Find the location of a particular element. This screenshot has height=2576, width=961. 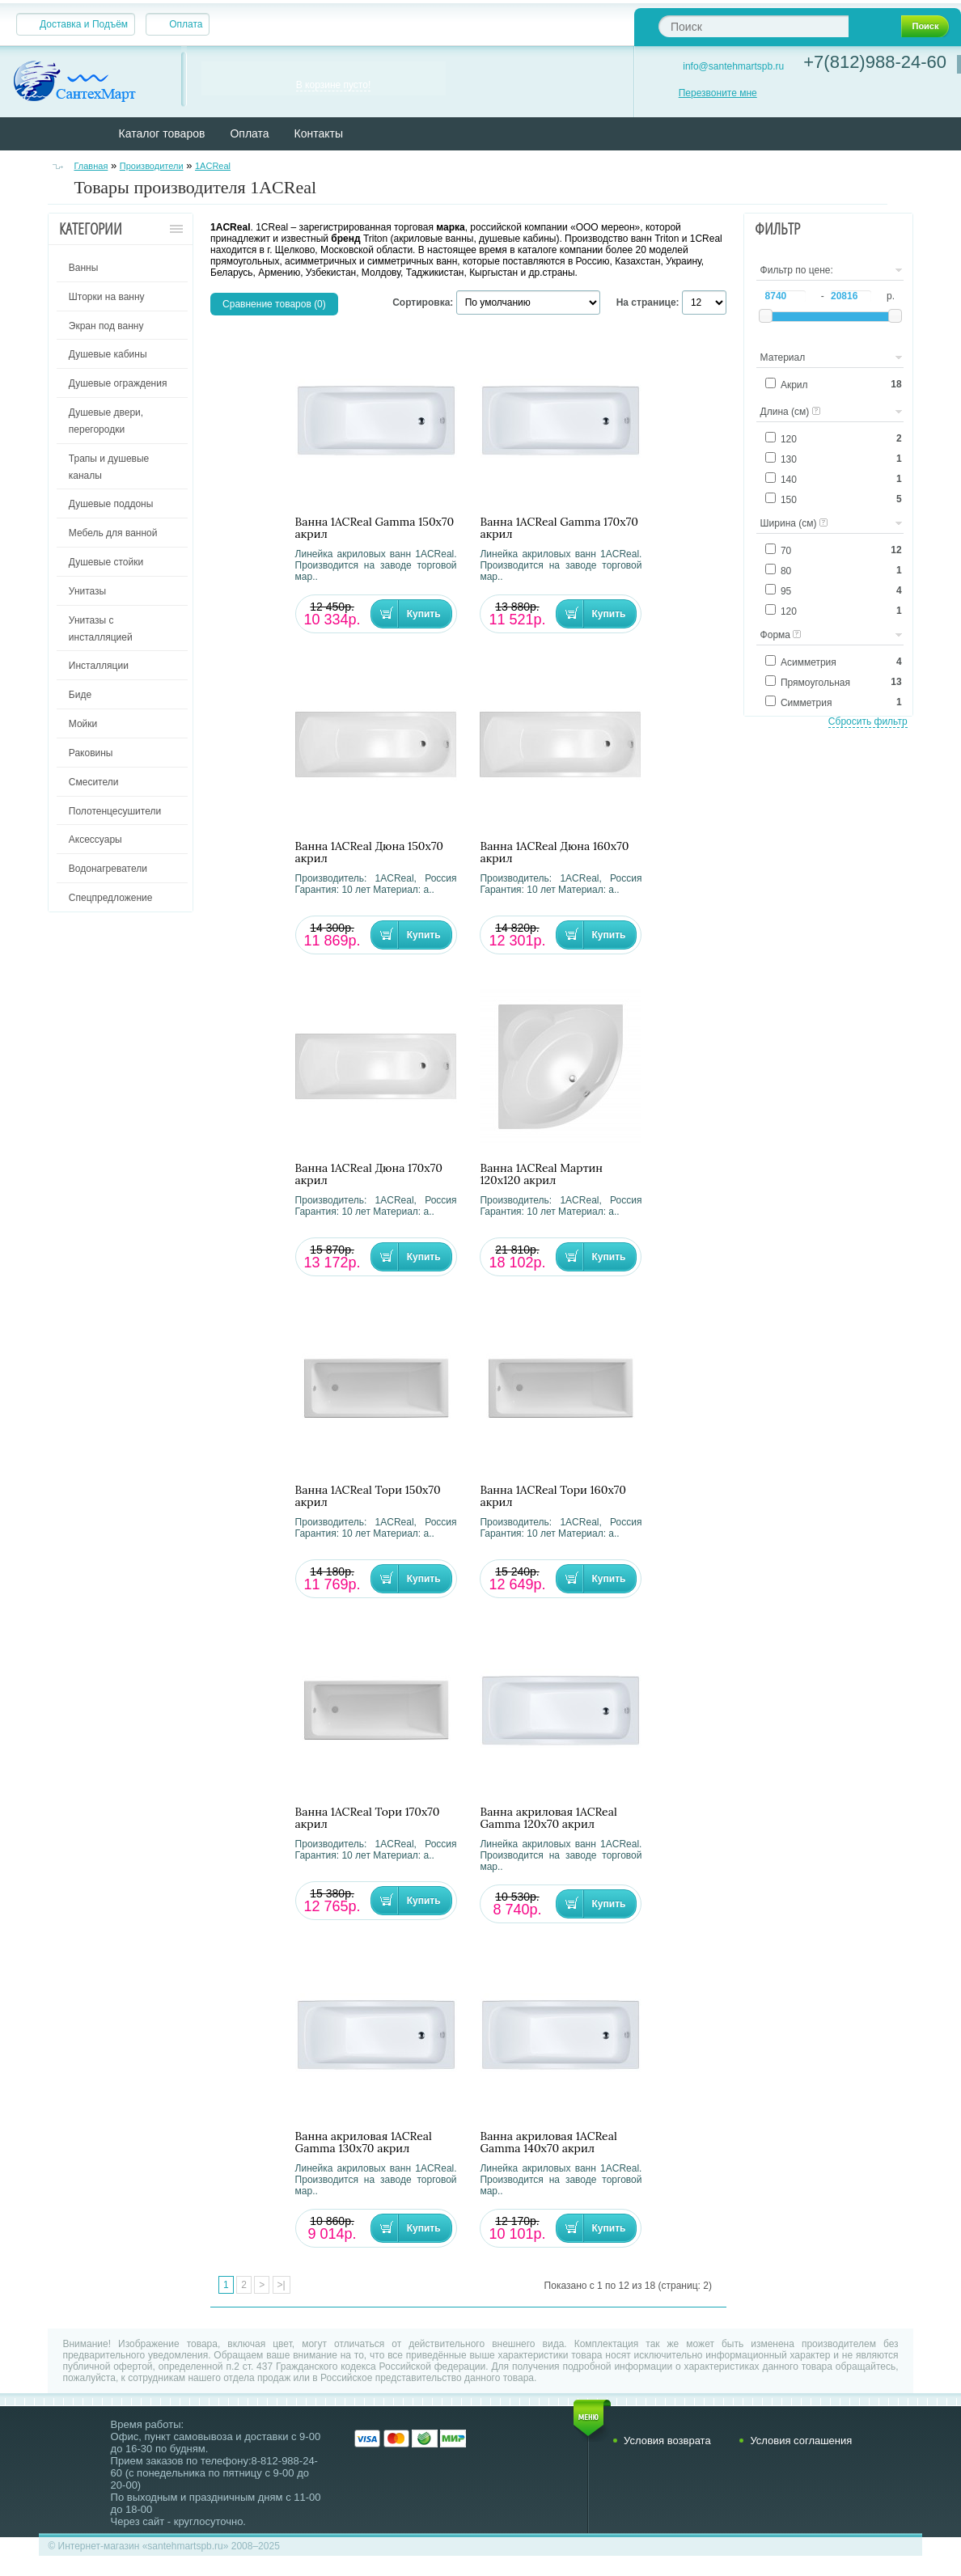

Сбросить фильтр is located at coordinates (868, 721).